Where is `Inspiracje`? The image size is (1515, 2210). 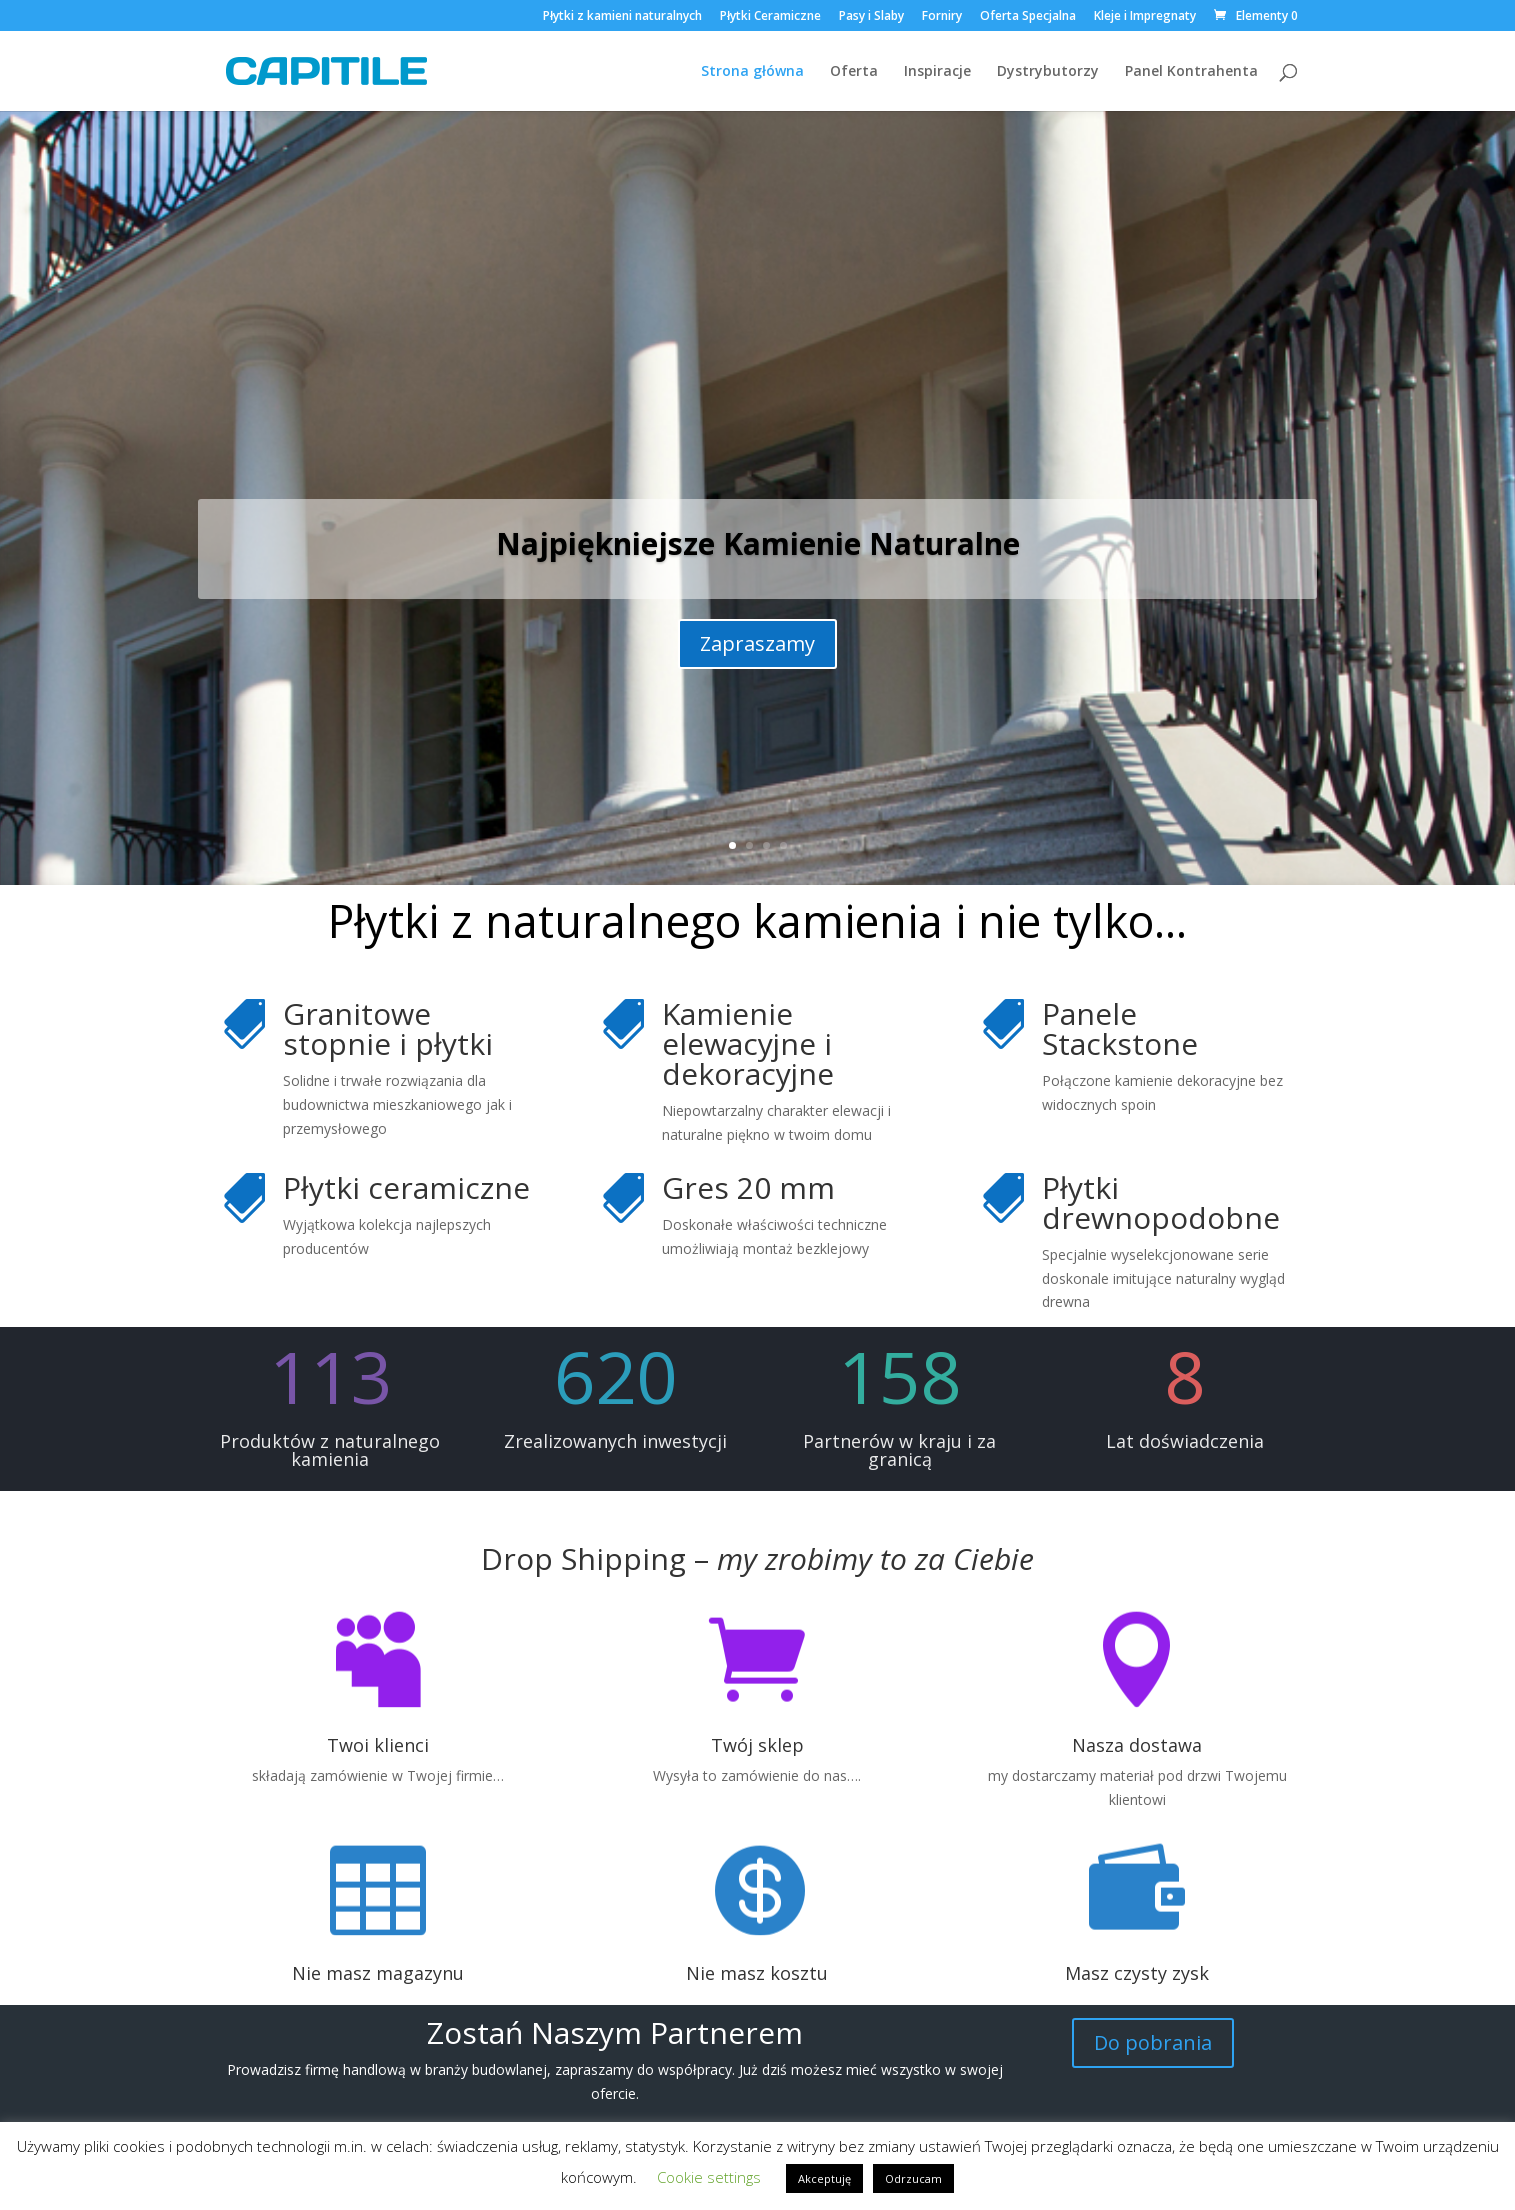
Inspiracje is located at coordinates (937, 72).